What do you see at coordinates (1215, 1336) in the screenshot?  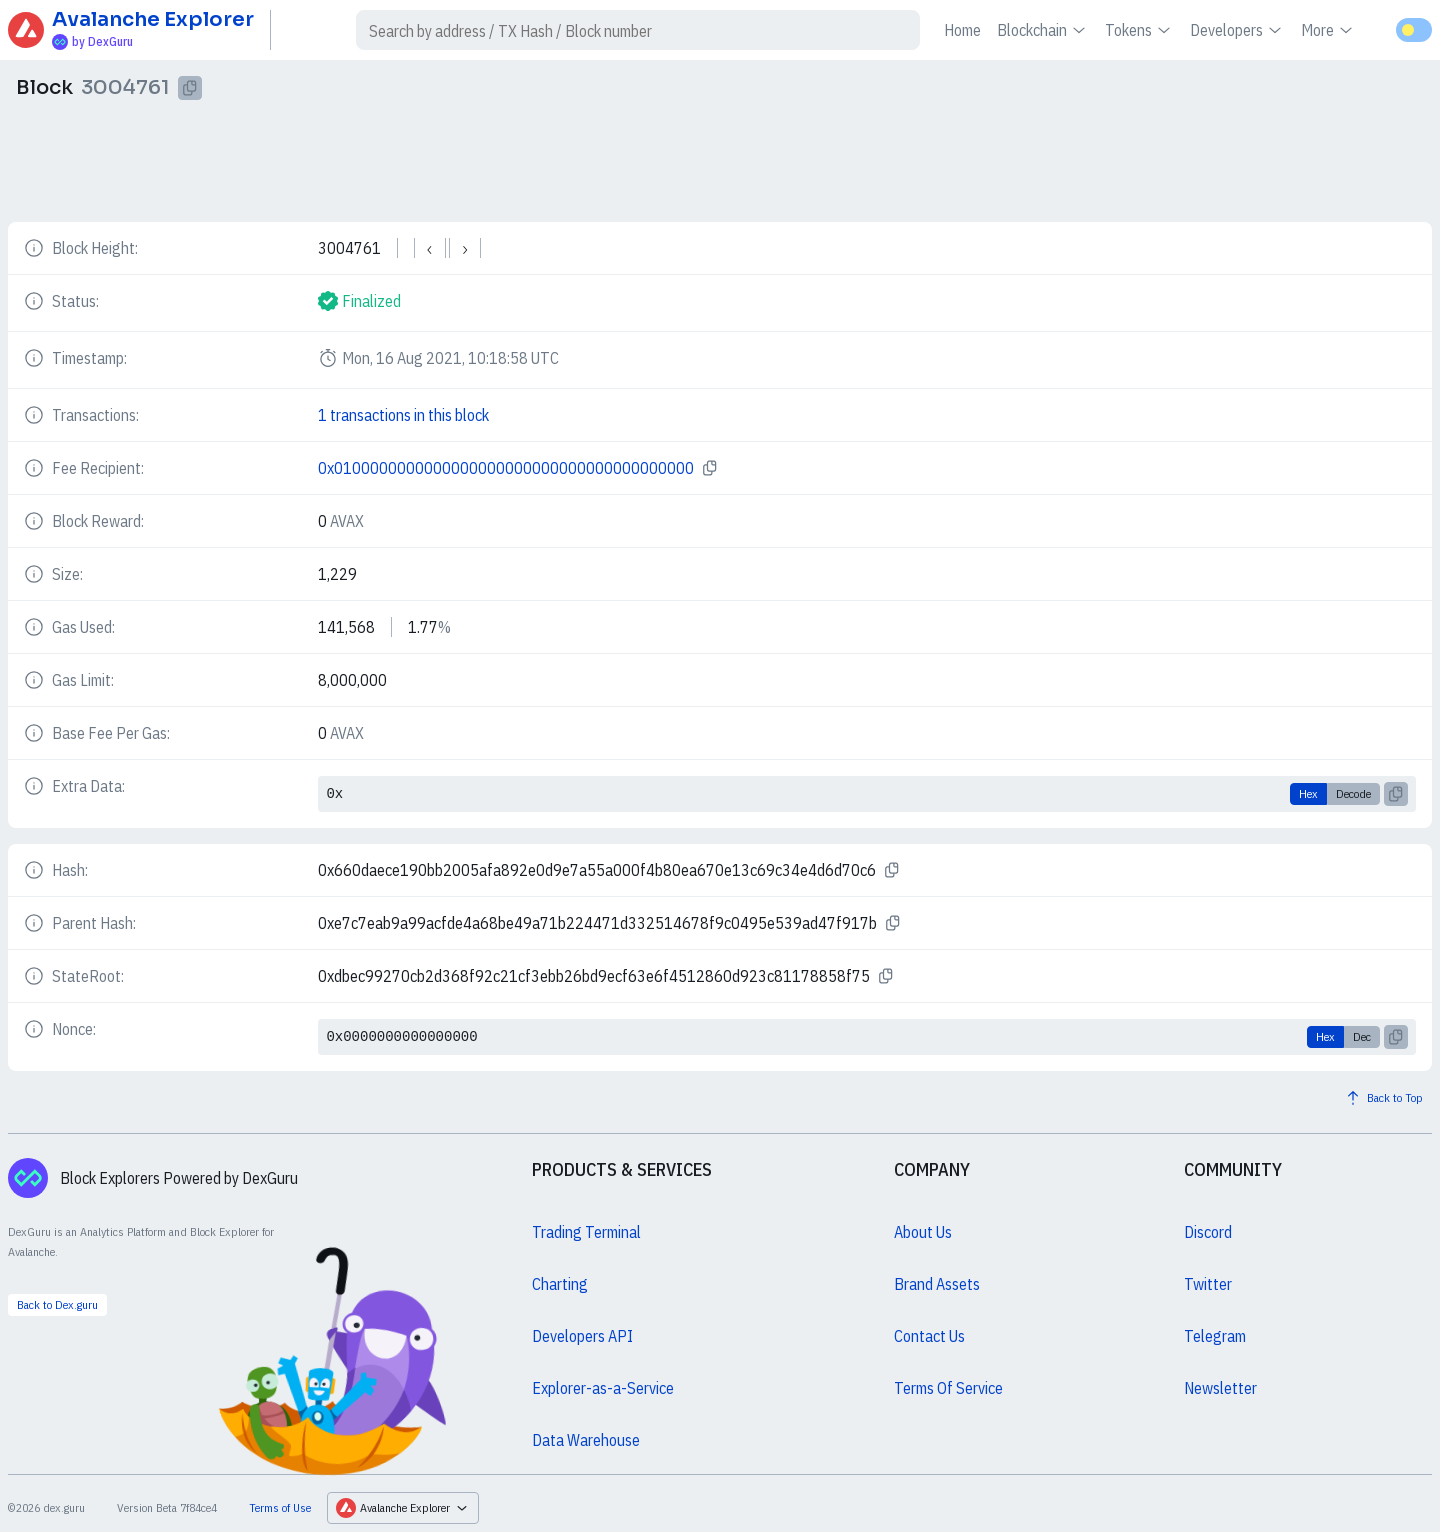 I see `Telegram` at bounding box center [1215, 1336].